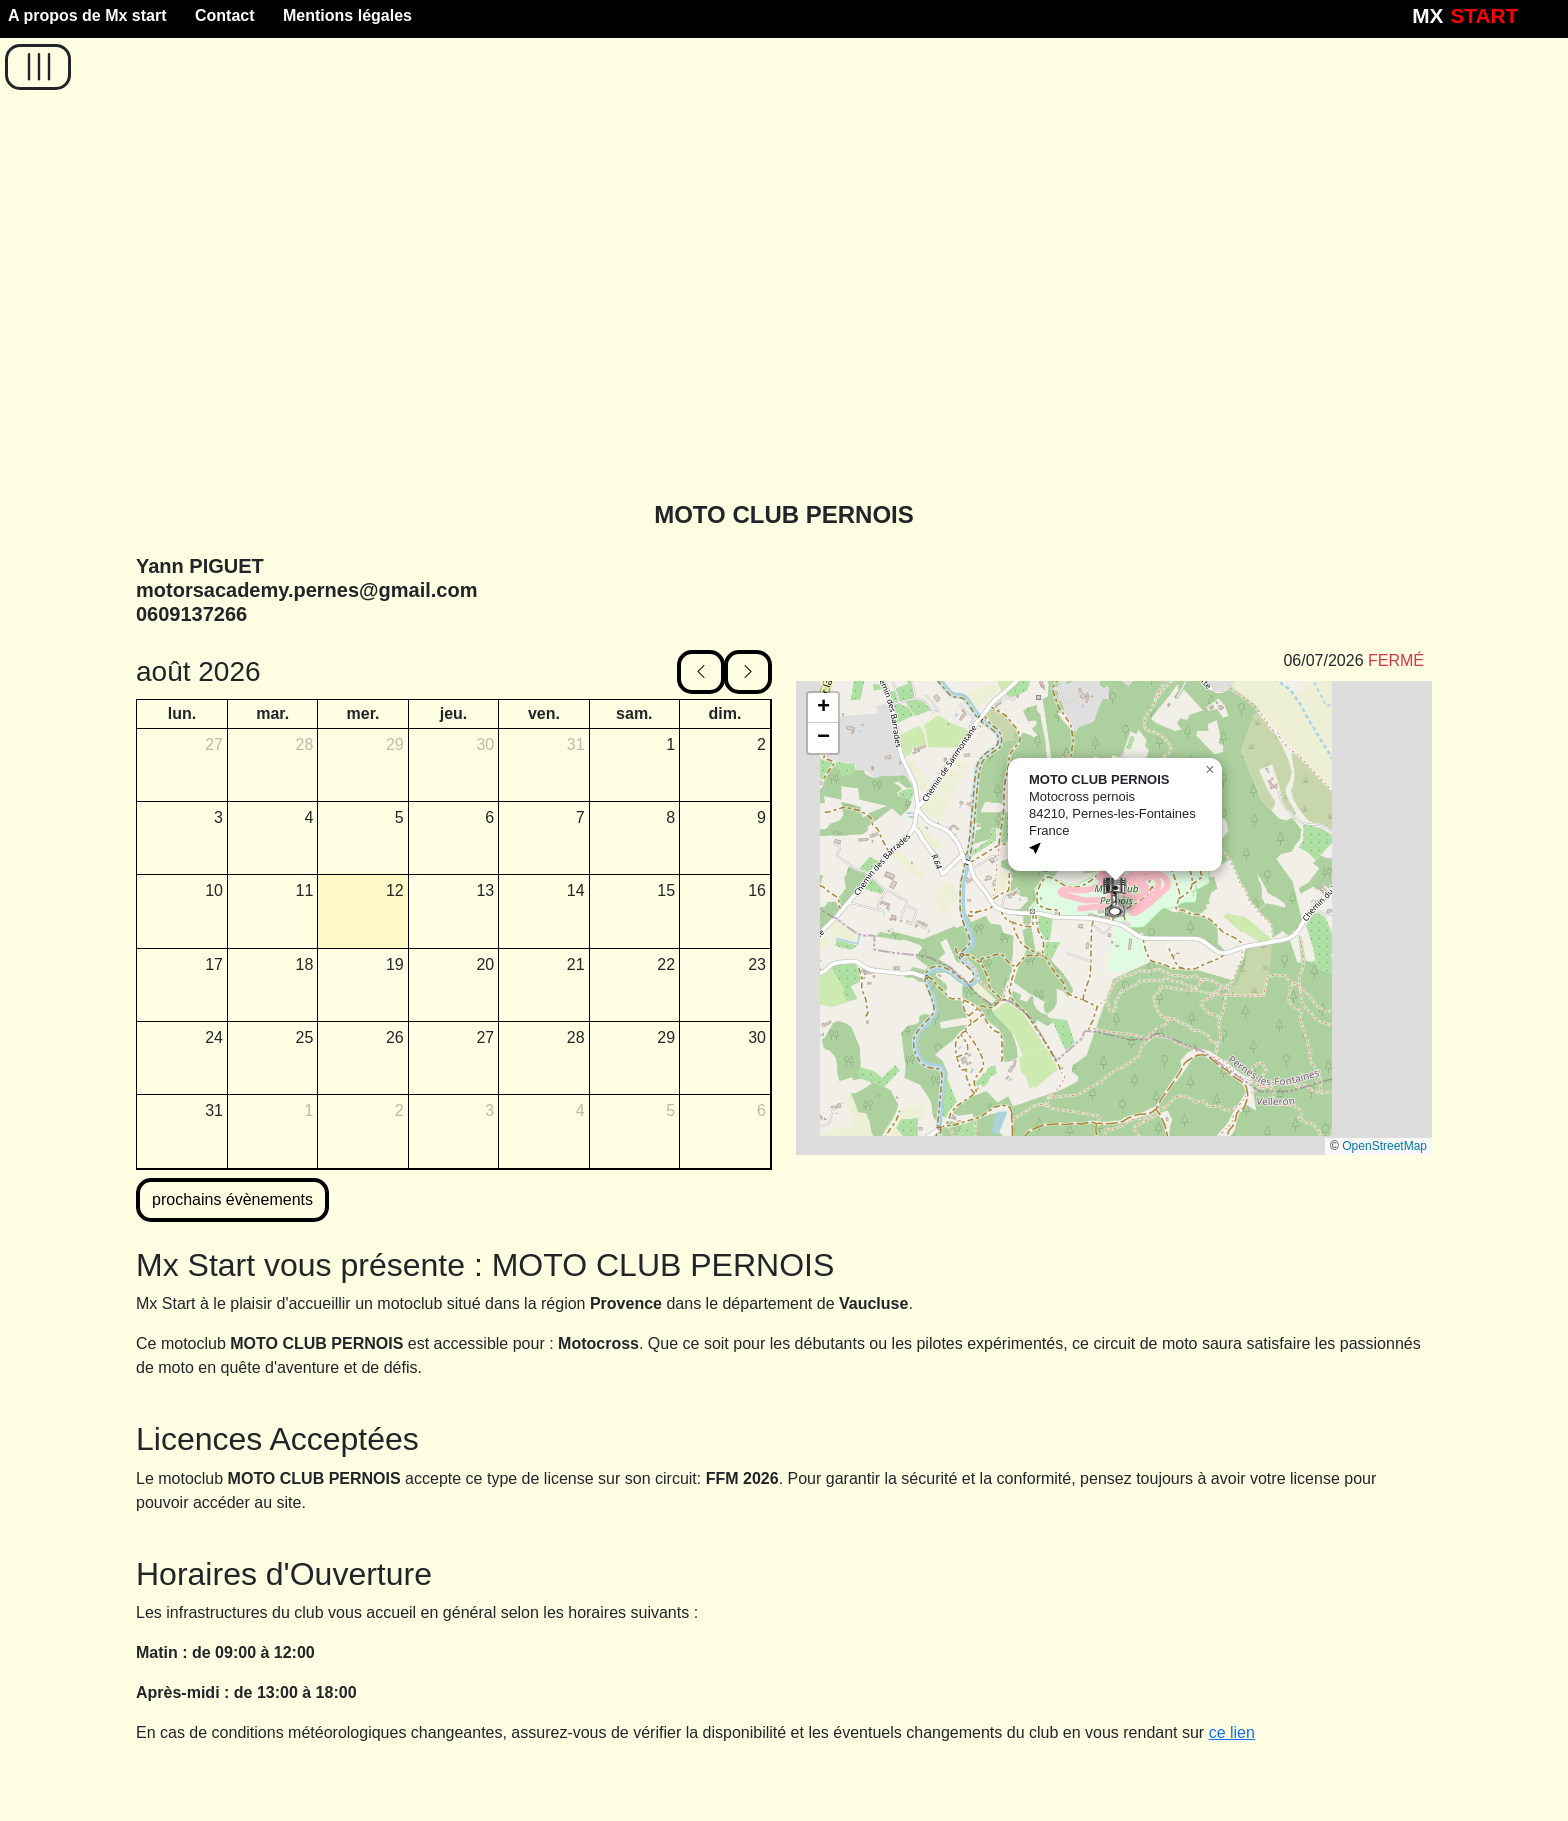 Image resolution: width=1568 pixels, height=1821 pixels. What do you see at coordinates (1232, 1732) in the screenshot?
I see `ce lien` at bounding box center [1232, 1732].